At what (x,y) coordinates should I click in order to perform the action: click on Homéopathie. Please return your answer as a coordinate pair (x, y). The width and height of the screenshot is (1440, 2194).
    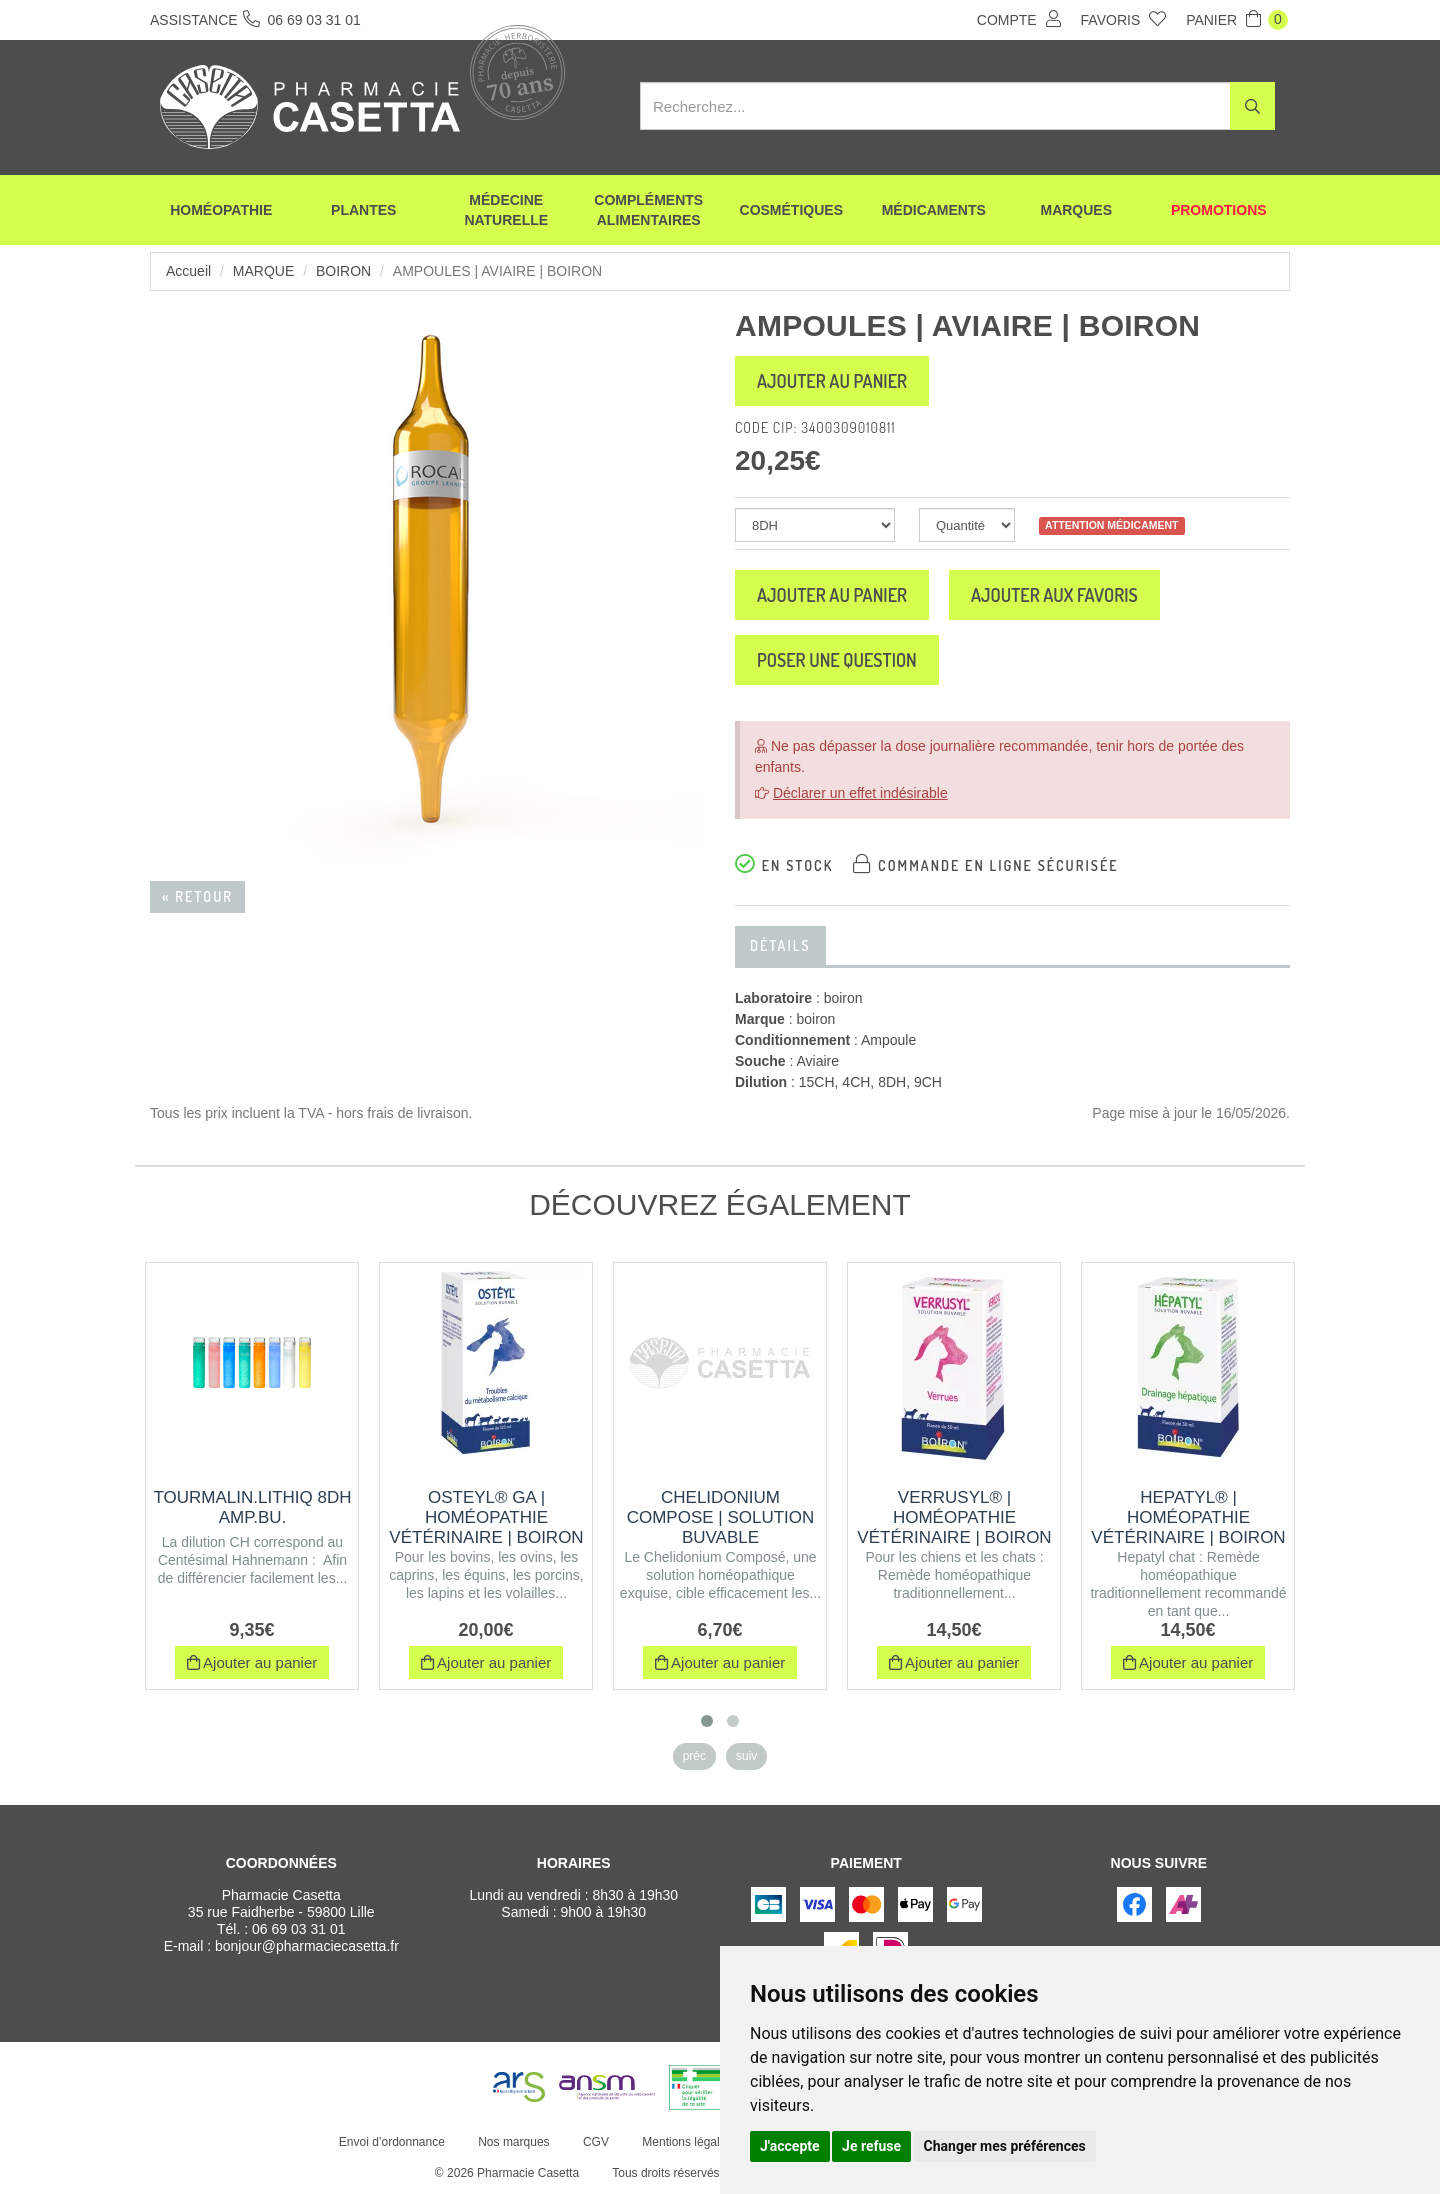
    Looking at the image, I should click on (221, 210).